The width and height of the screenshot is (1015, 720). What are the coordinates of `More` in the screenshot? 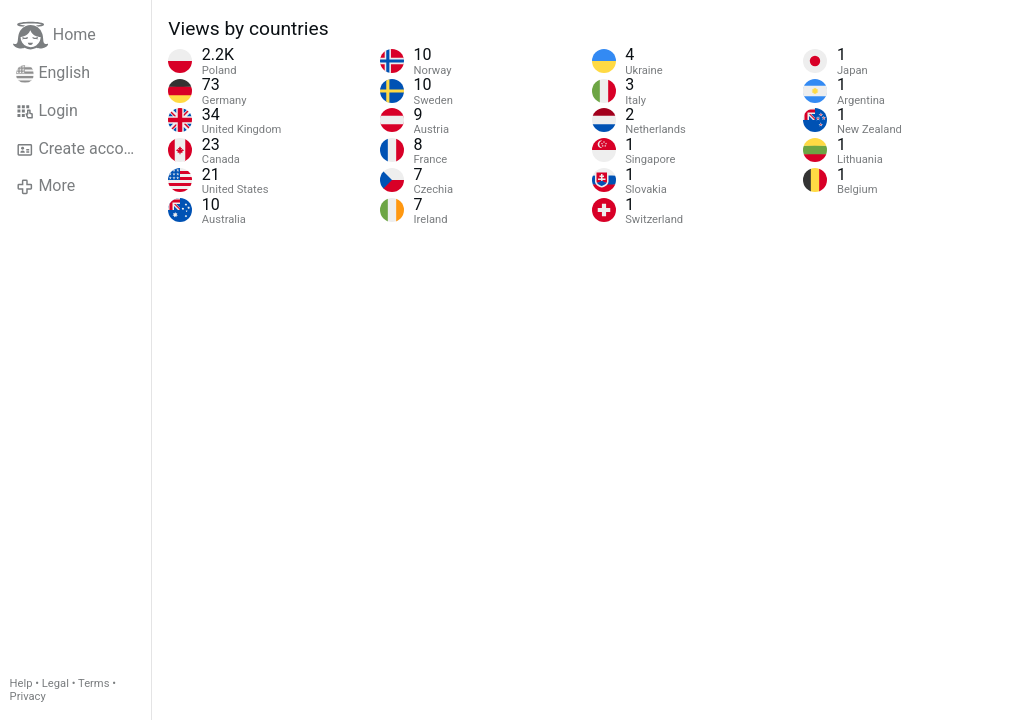 It's located at (45, 186).